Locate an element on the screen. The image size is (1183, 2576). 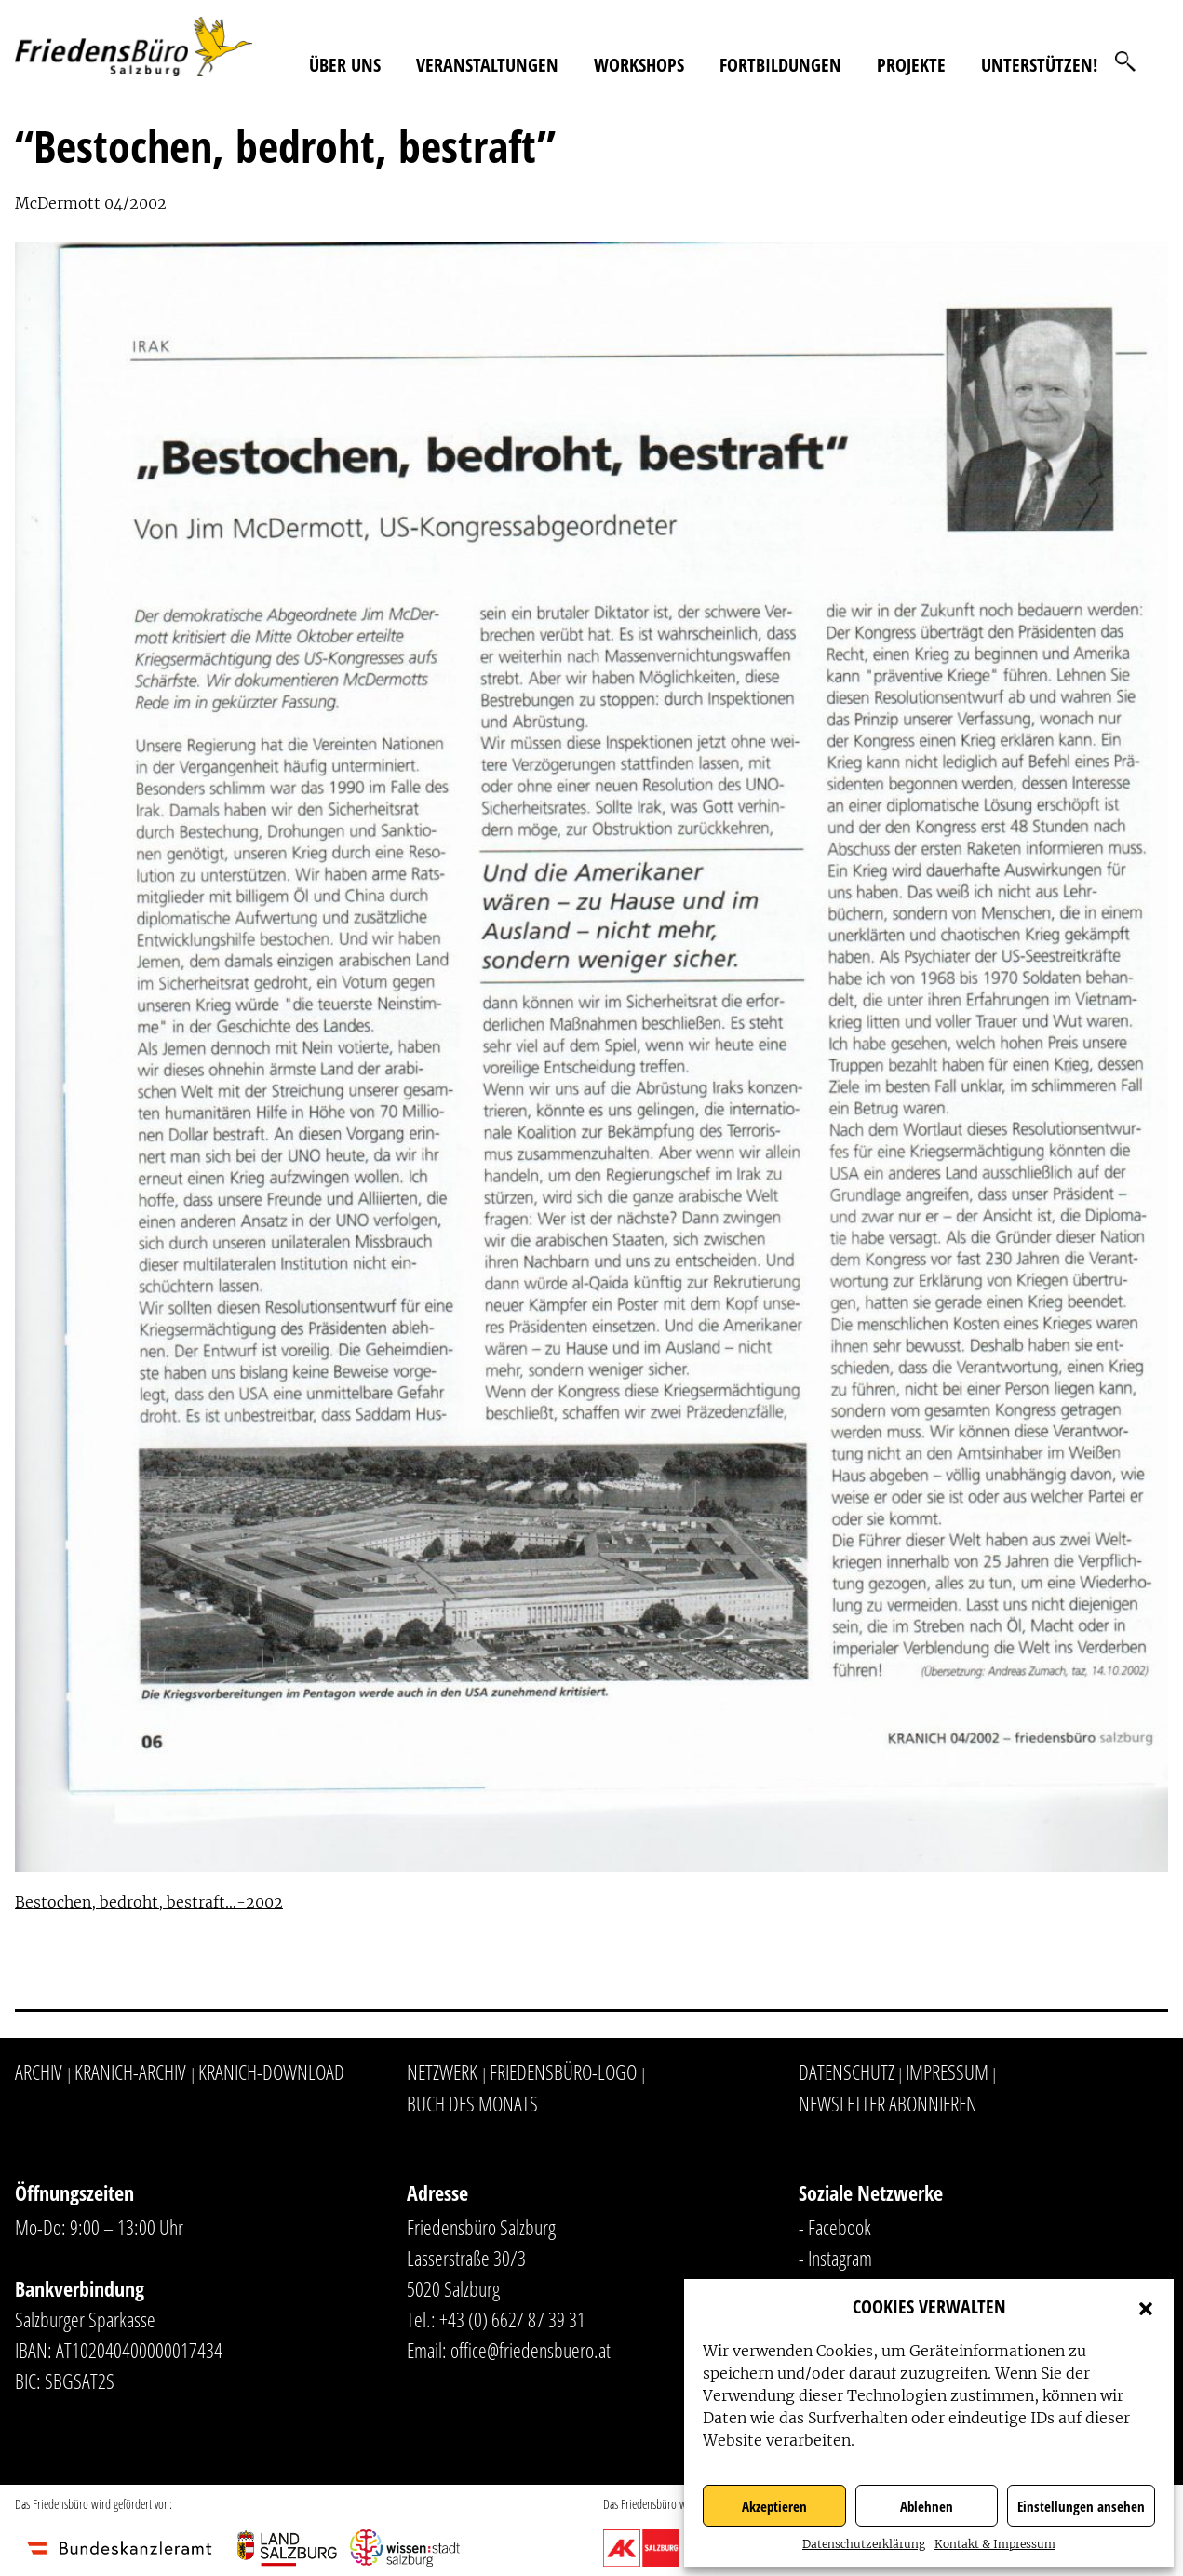
Netzwerk is located at coordinates (442, 2071).